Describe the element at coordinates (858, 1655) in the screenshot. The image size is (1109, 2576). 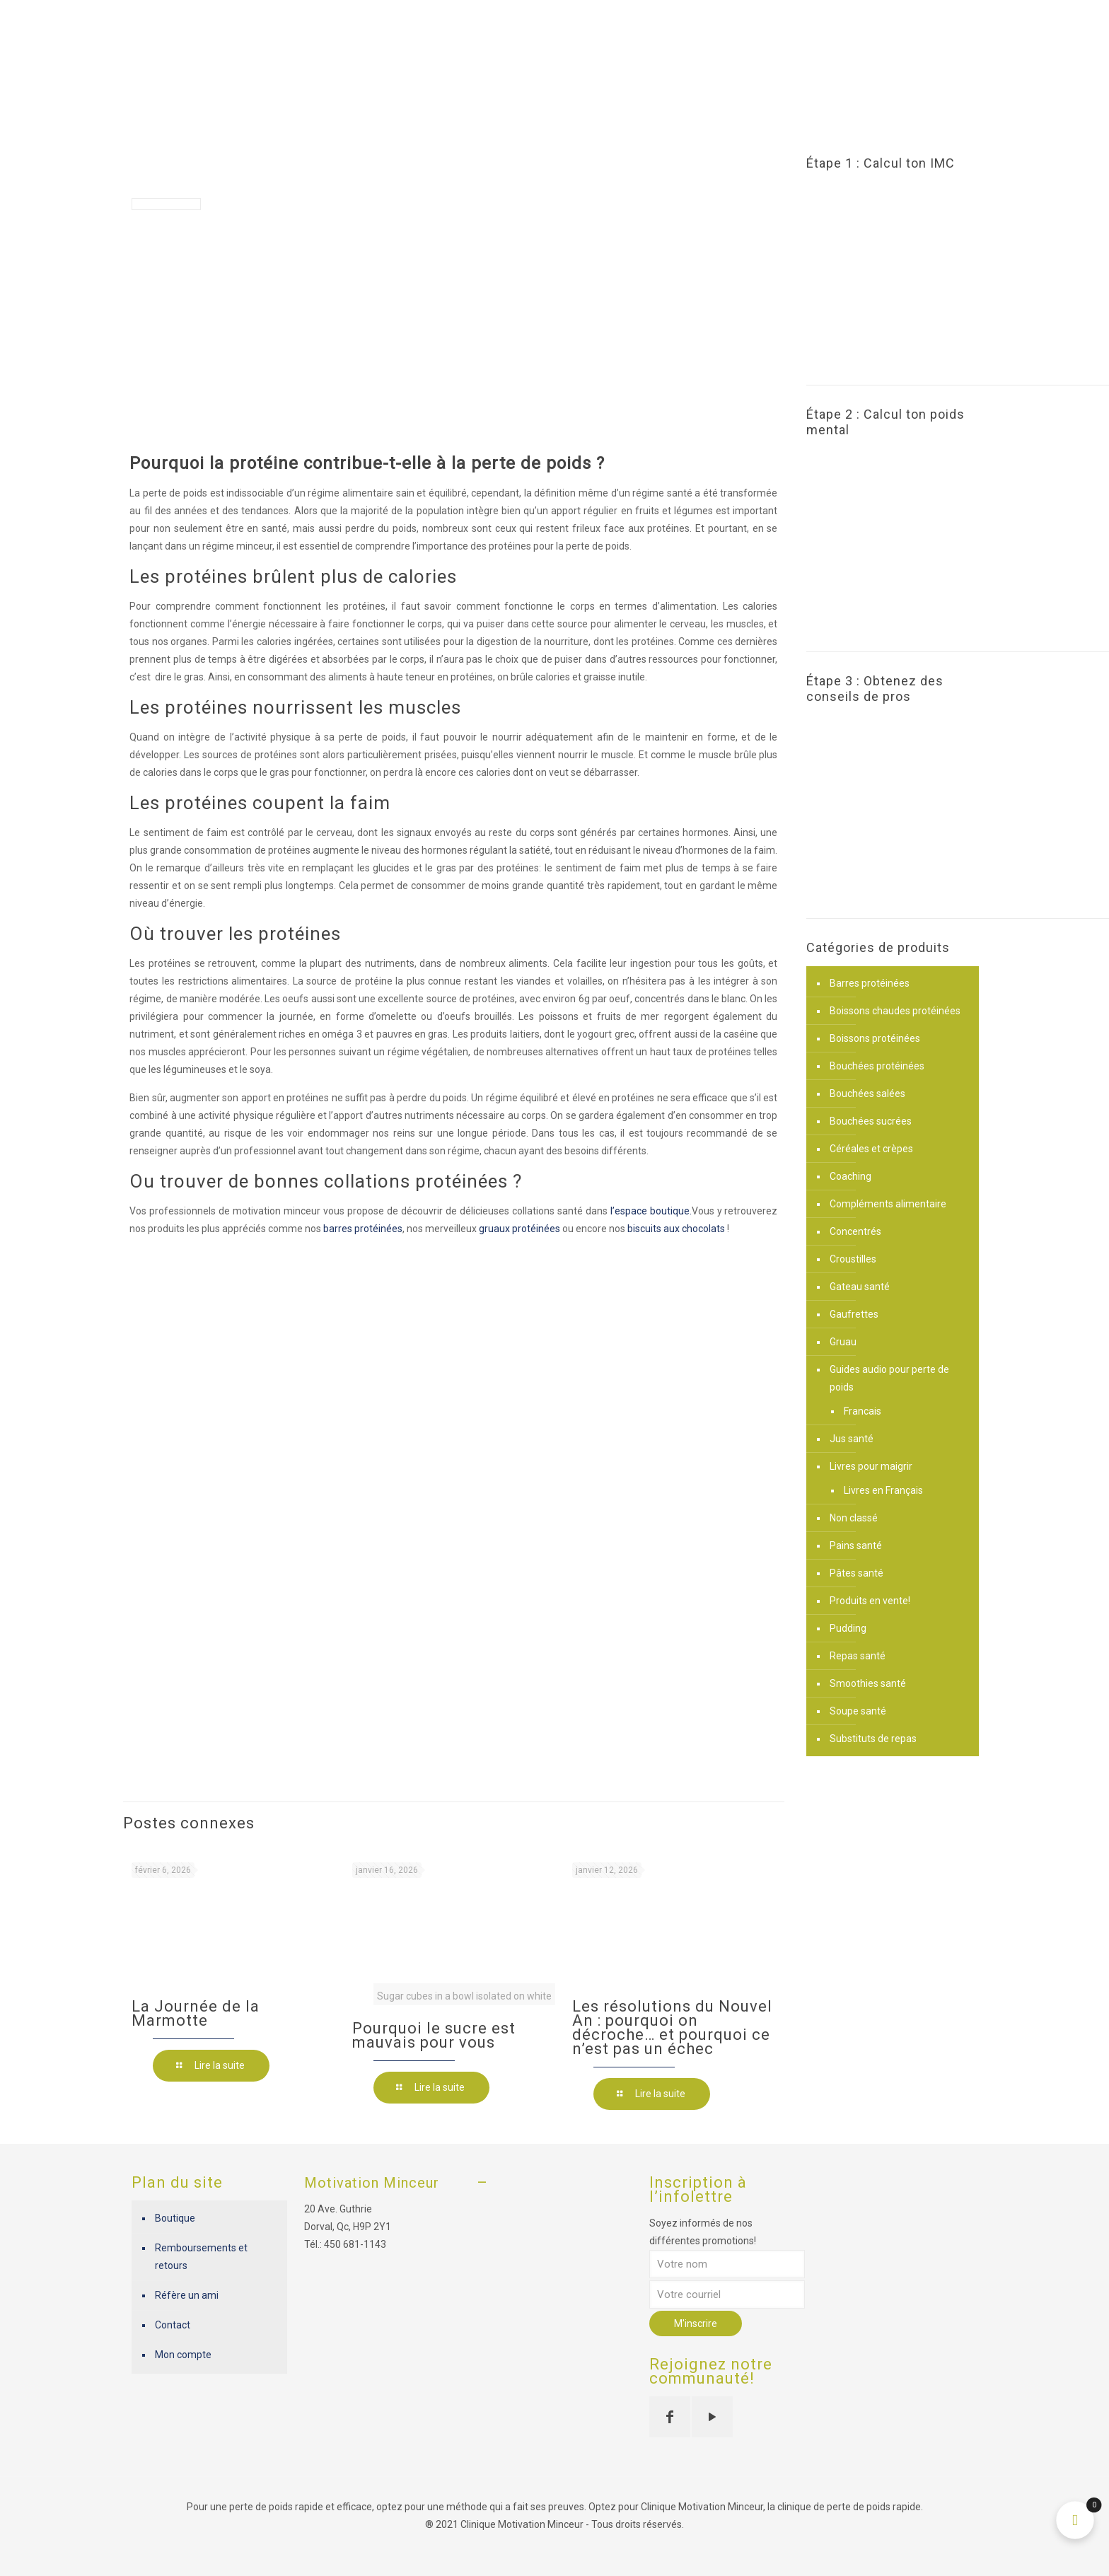
I see `Repas santé` at that location.